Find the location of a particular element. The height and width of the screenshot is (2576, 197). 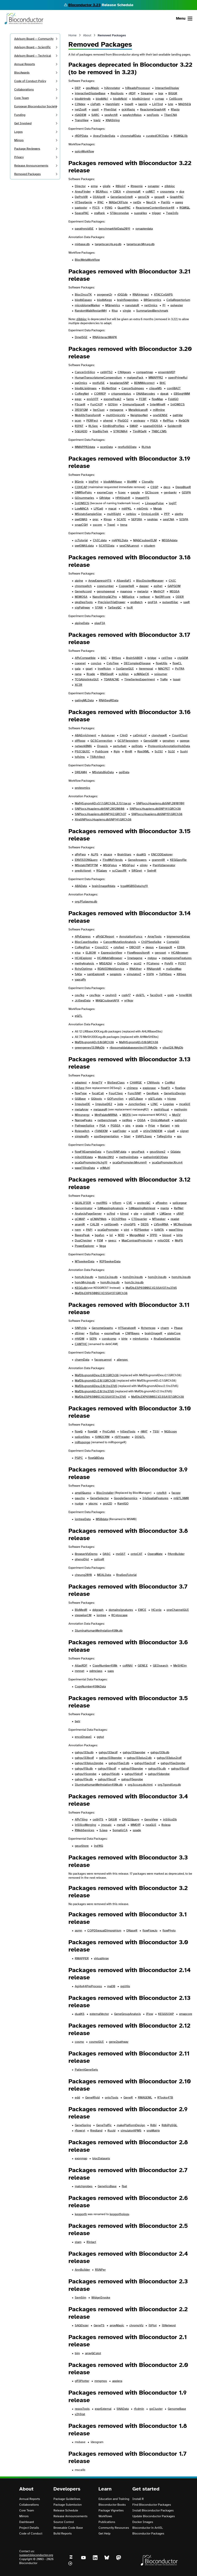

NarrowPeaks is located at coordinates (83, 1120).